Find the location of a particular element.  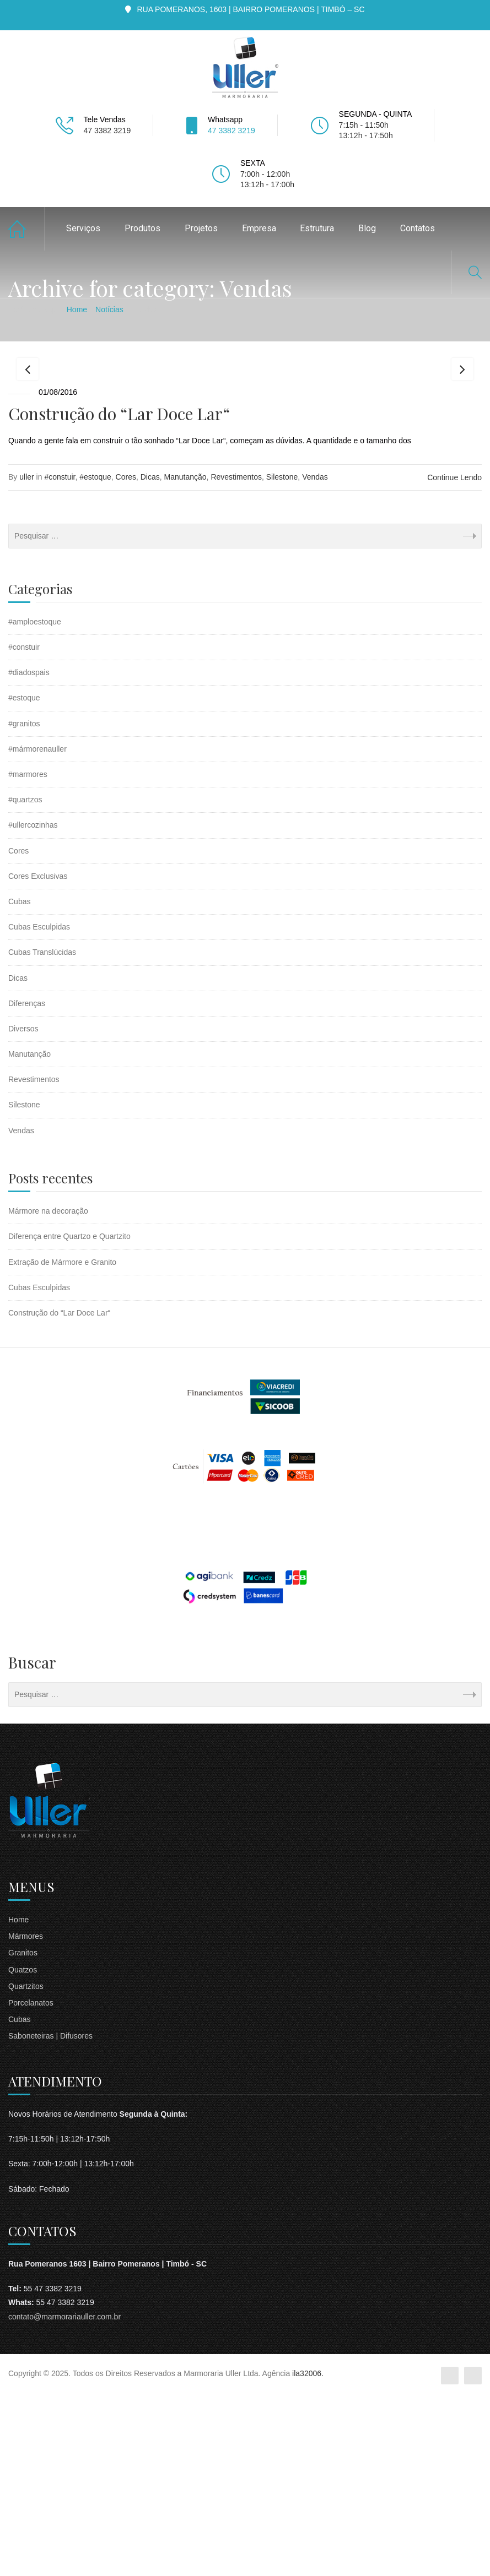

#quartzos is located at coordinates (25, 980).